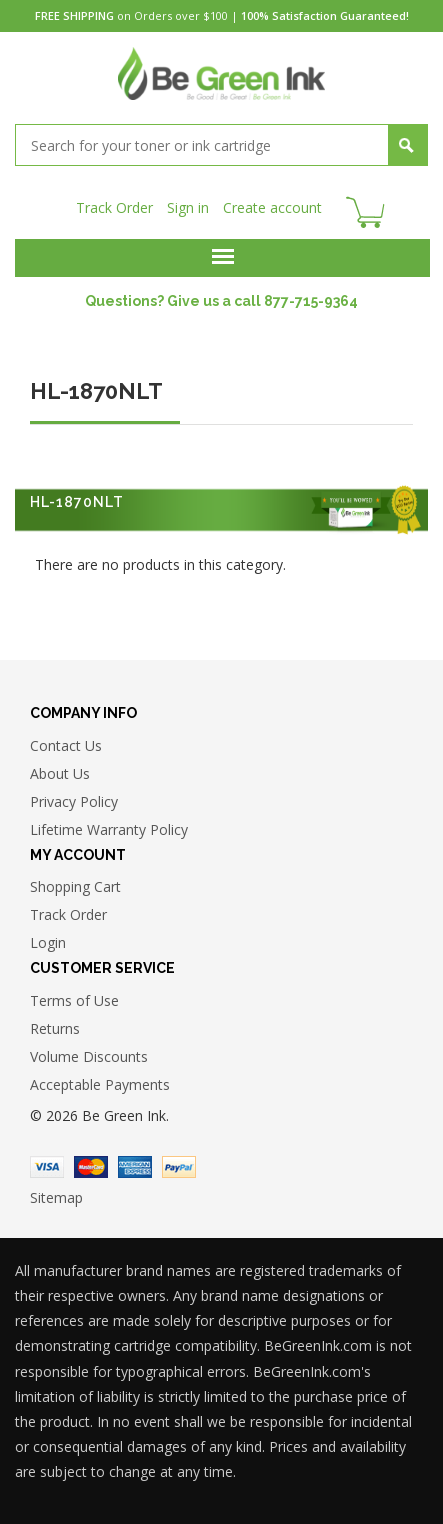 The width and height of the screenshot is (443, 1524). What do you see at coordinates (179, 1167) in the screenshot?
I see `Paypal` at bounding box center [179, 1167].